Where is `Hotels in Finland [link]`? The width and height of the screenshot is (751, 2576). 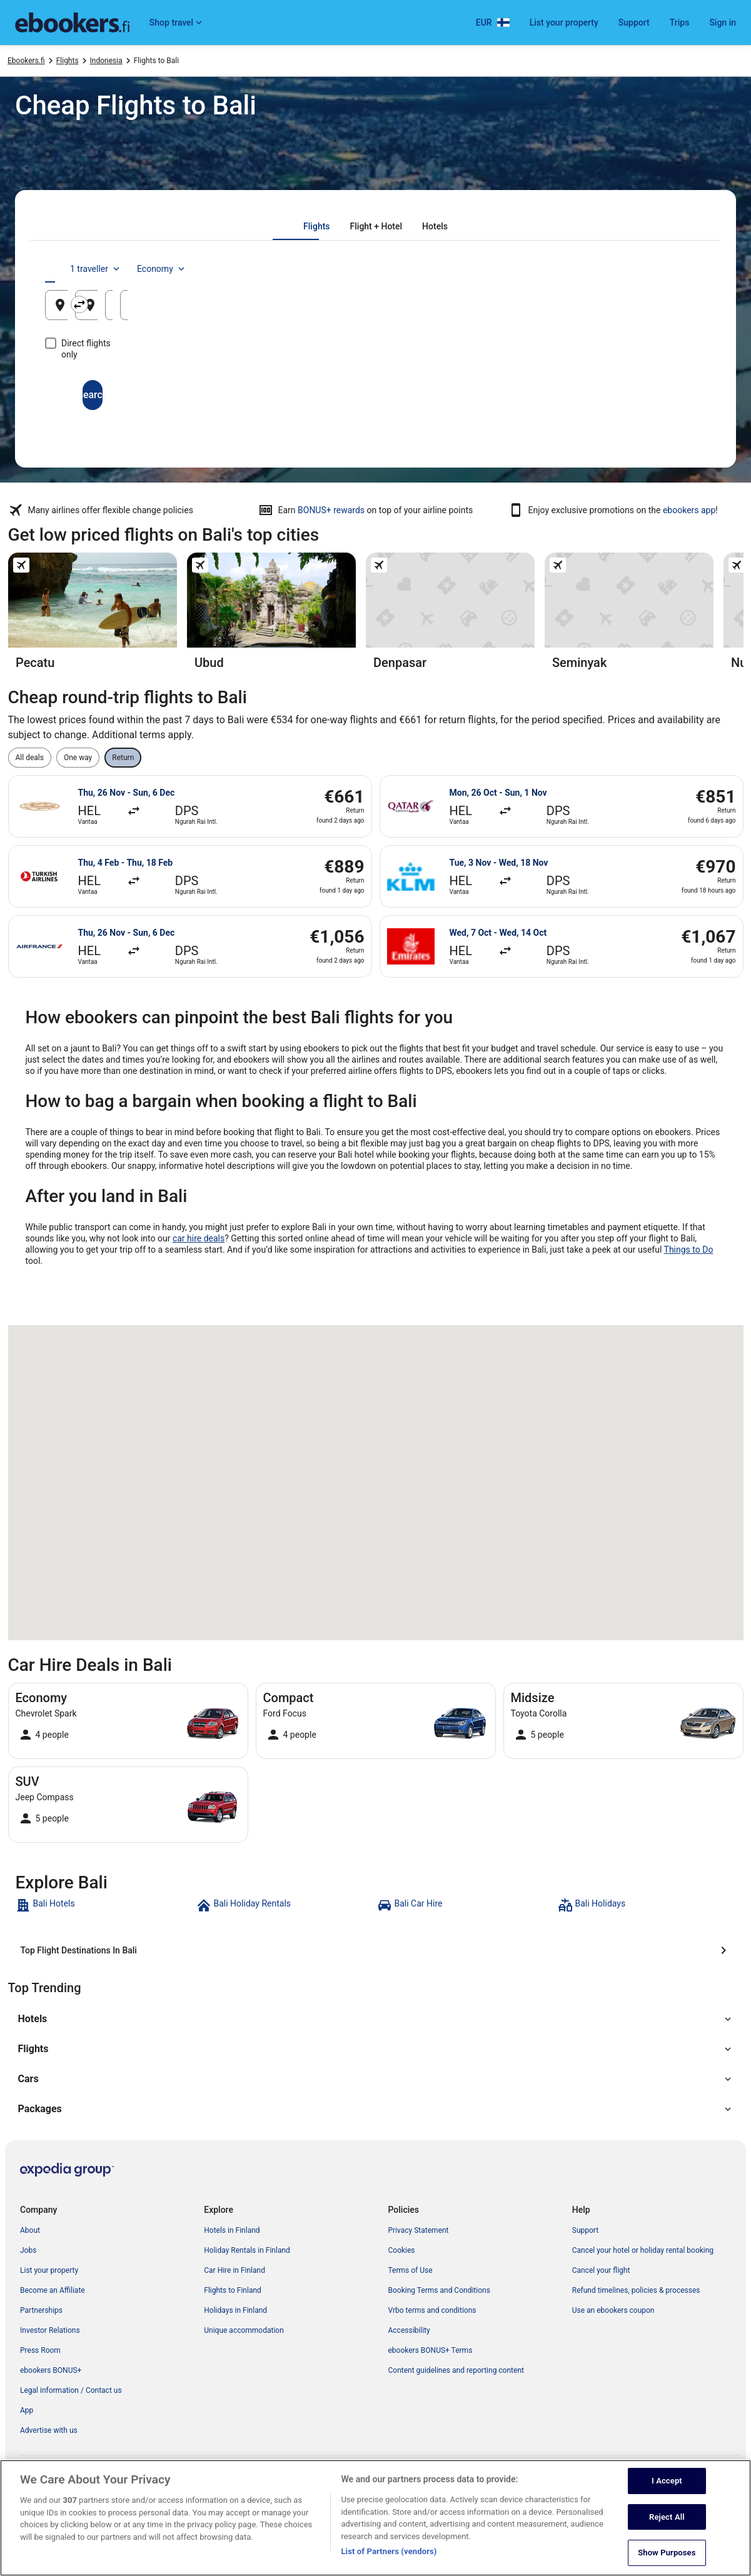 Hotels in Finland [link] is located at coordinates (232, 2230).